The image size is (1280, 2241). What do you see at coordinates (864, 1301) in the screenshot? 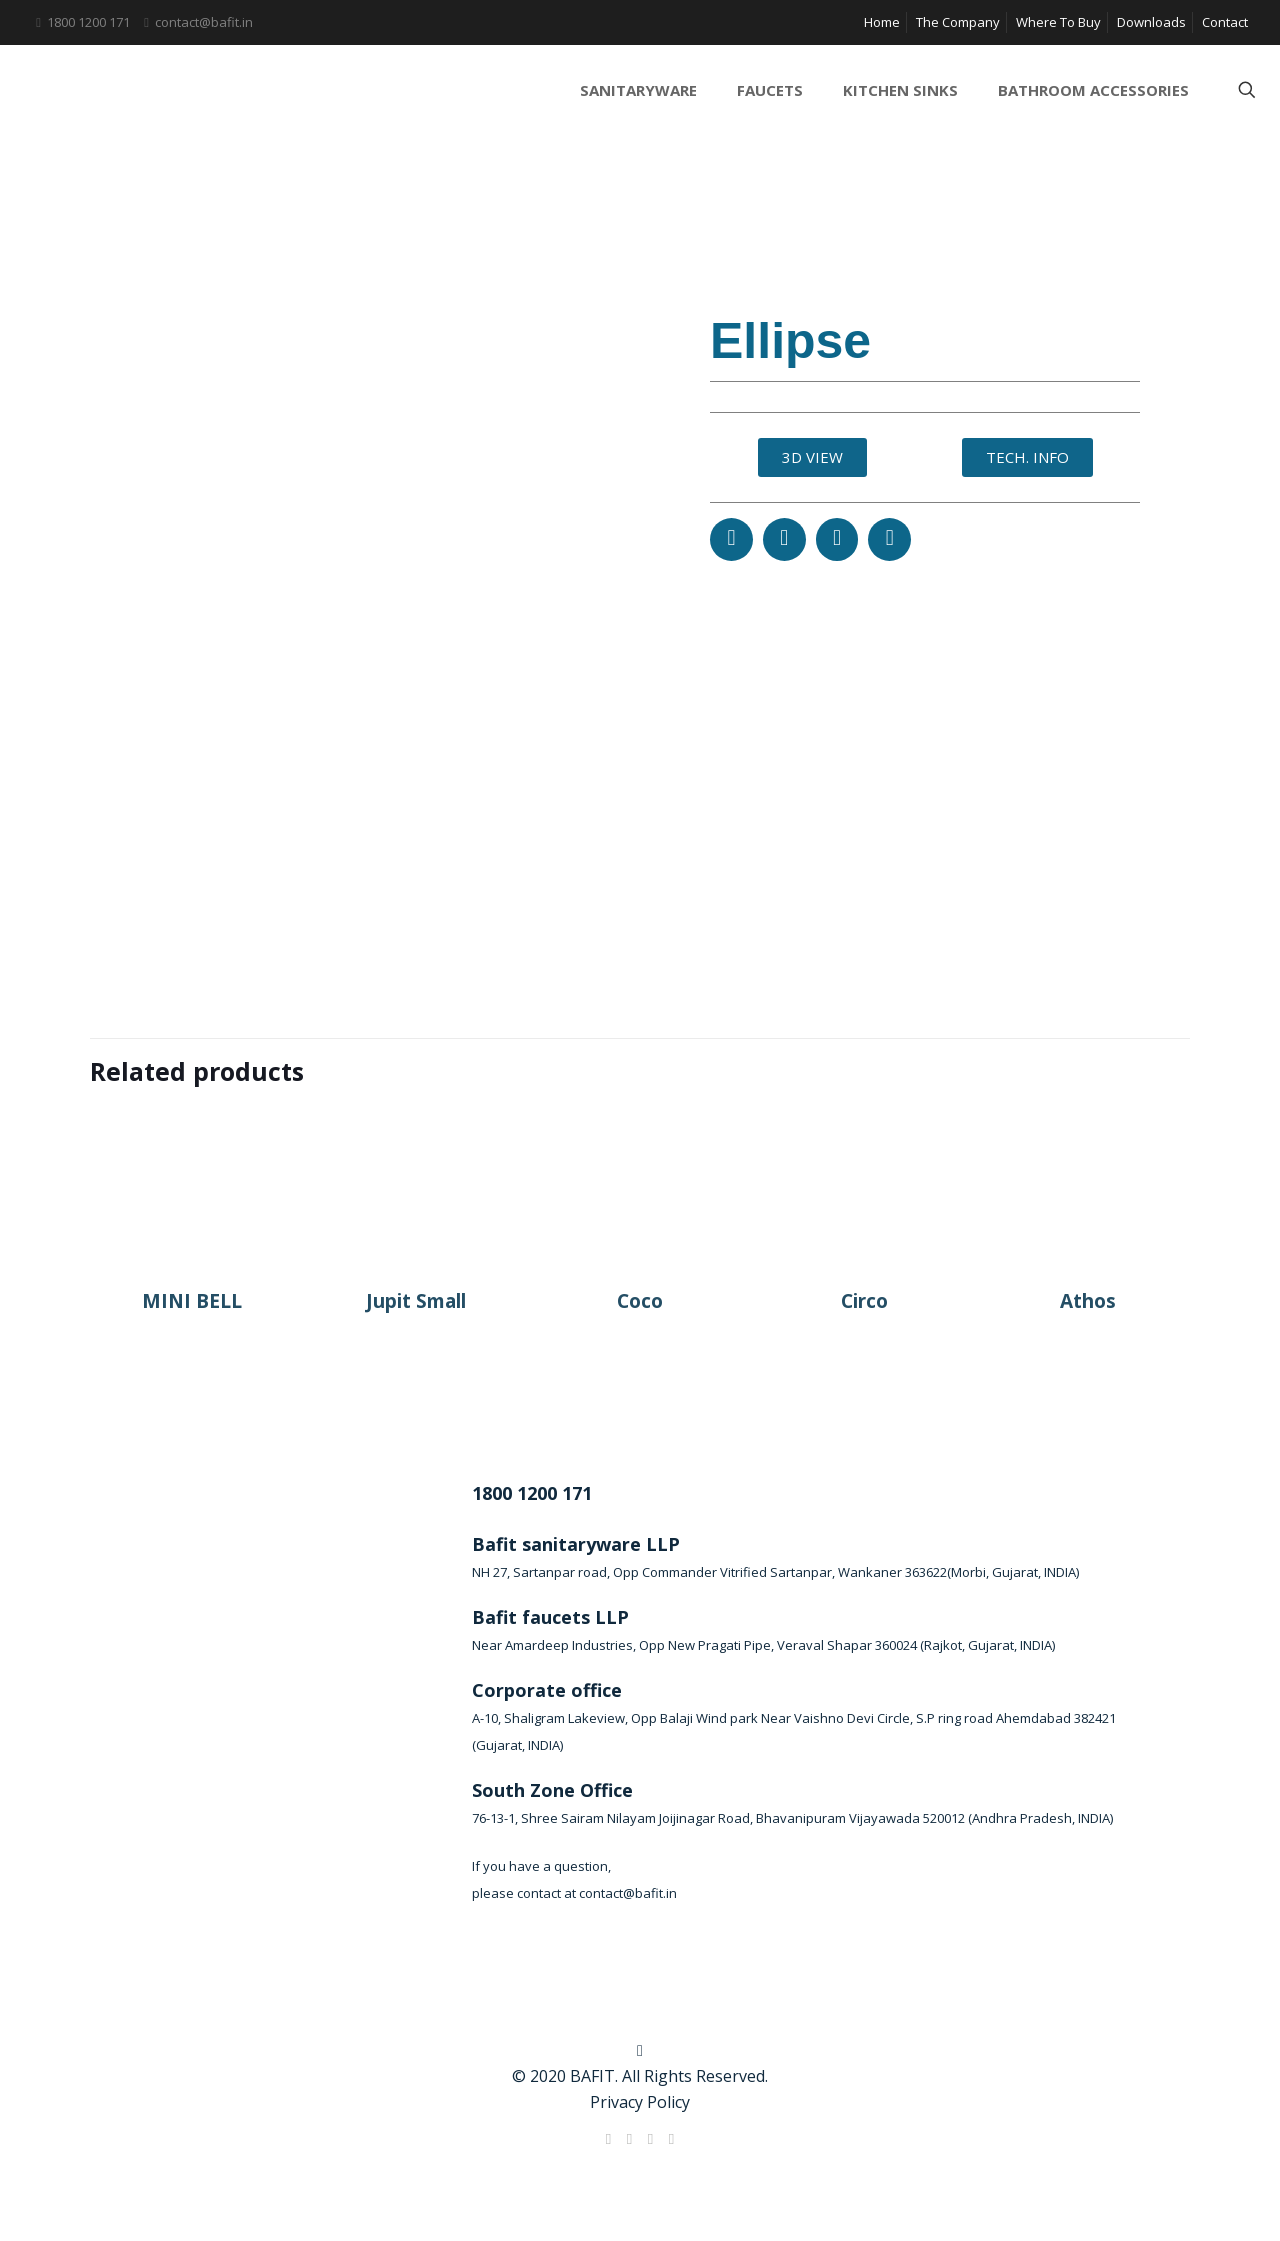
I see `Circo` at bounding box center [864, 1301].